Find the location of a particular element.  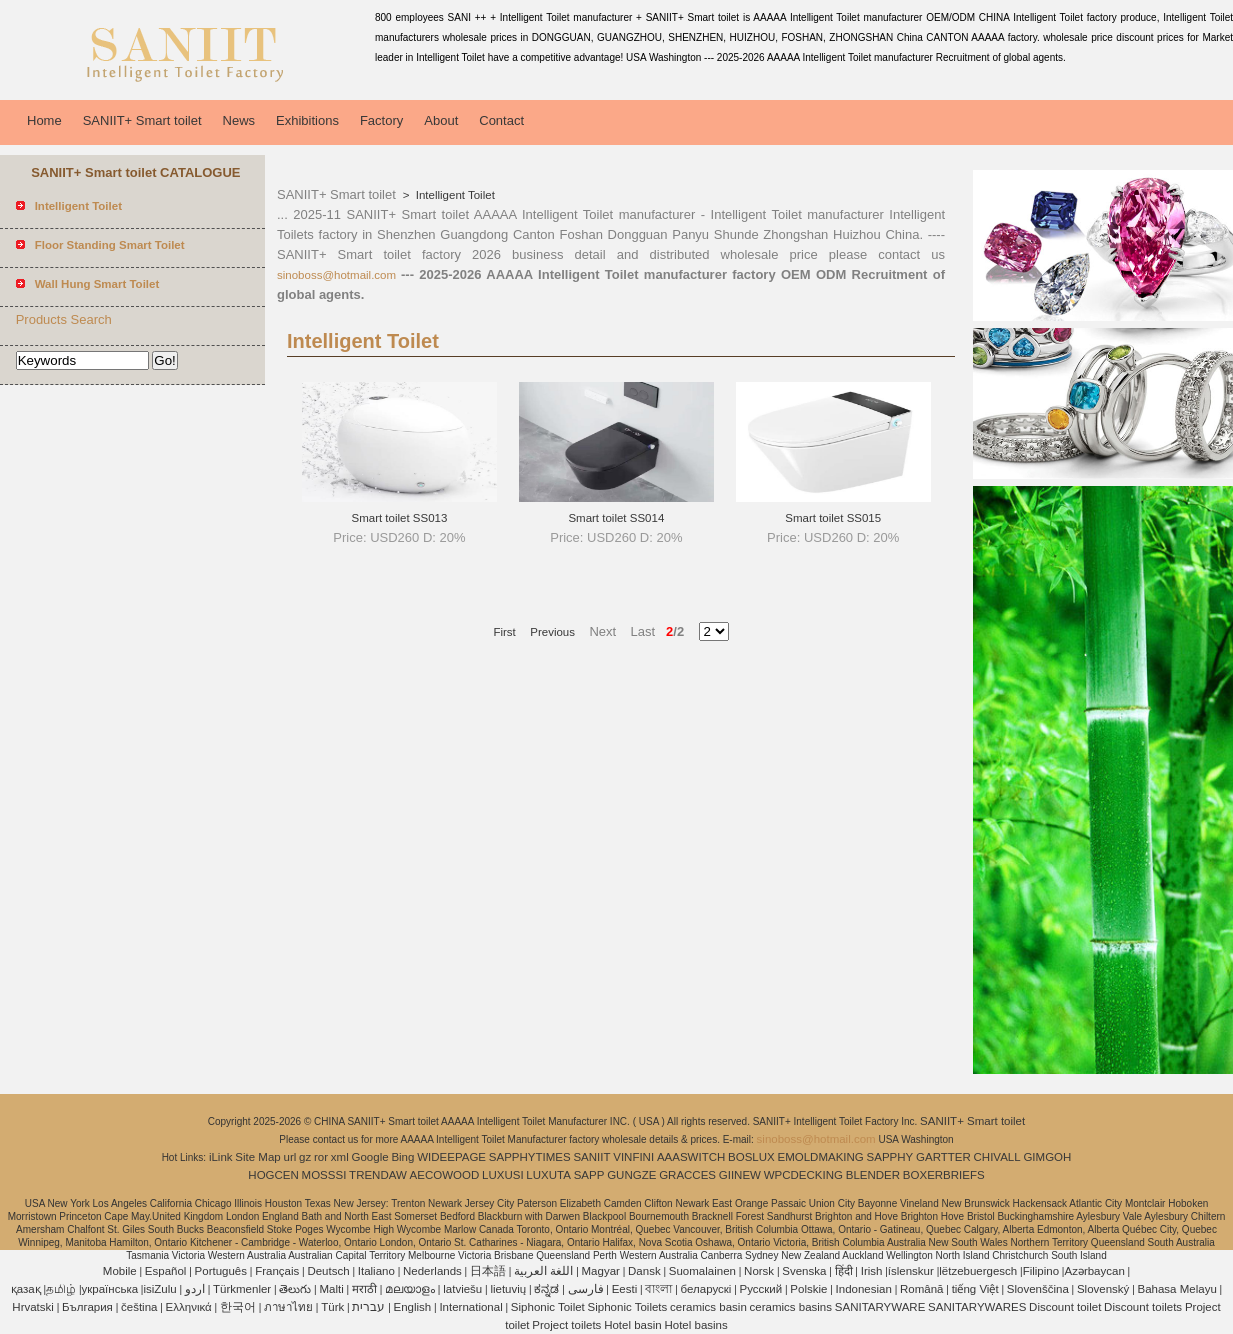

Smart toilet SS013 is located at coordinates (400, 518).